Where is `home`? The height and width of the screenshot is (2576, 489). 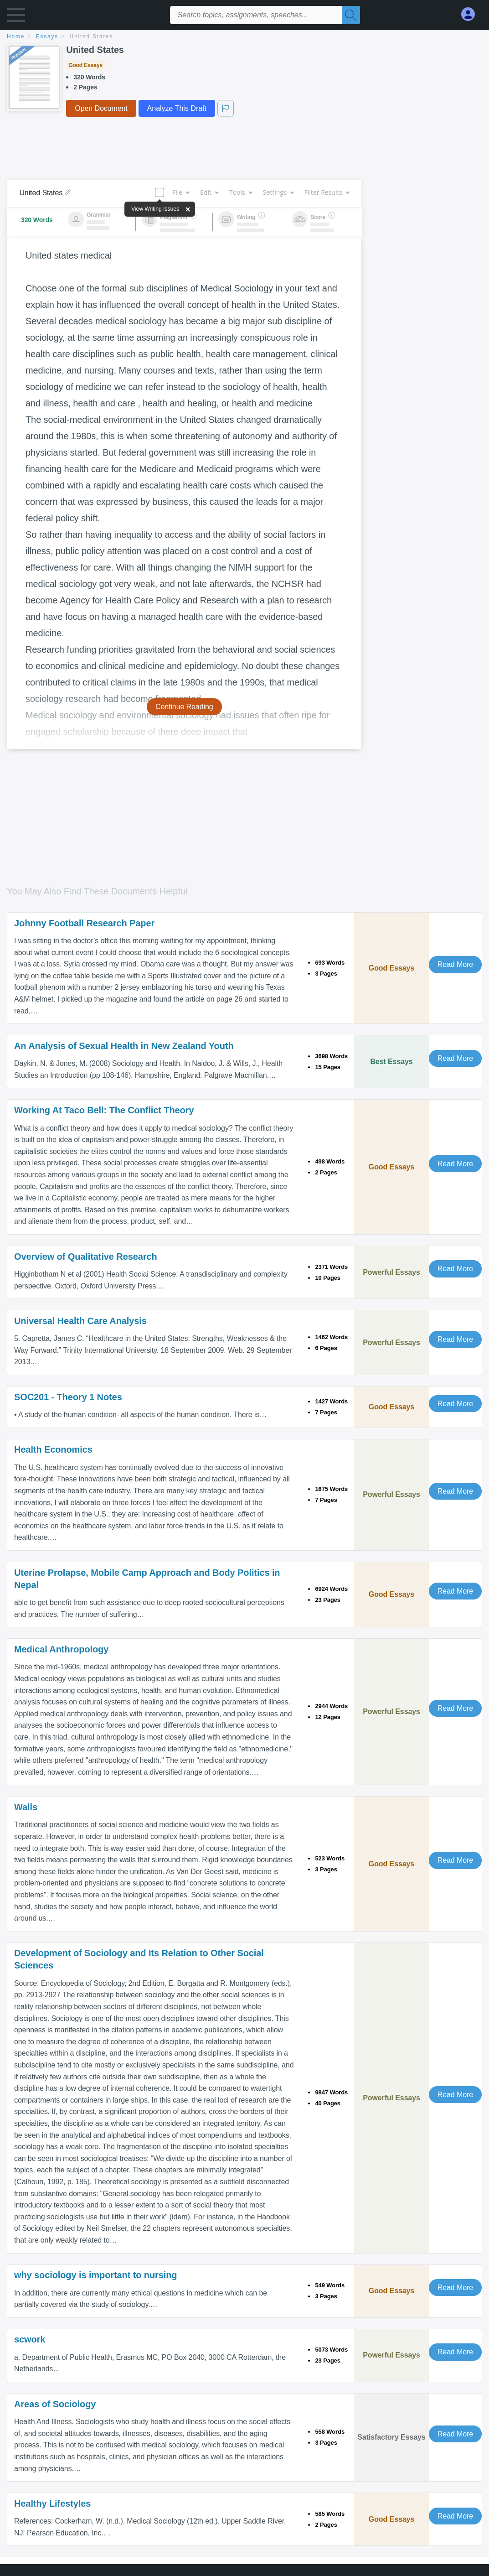
home is located at coordinates (16, 36).